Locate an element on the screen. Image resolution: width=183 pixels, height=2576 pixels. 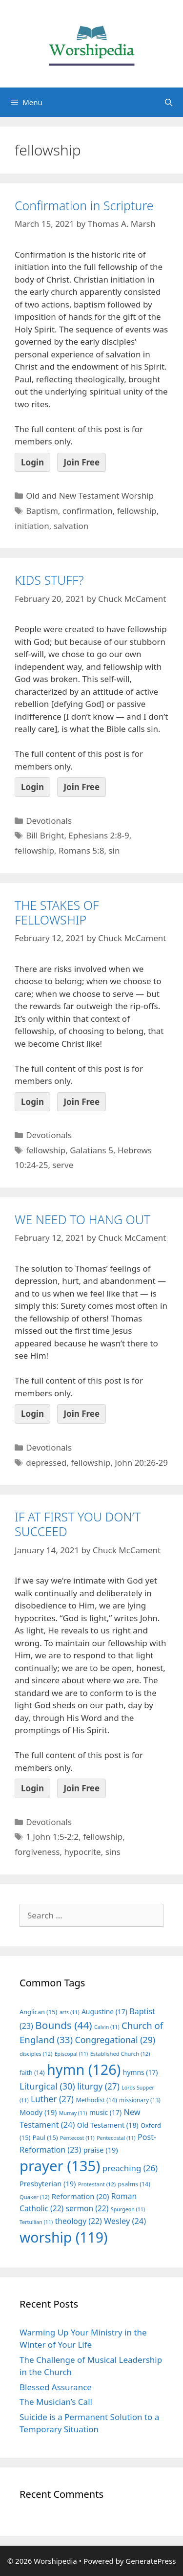
Anglican [Anglican (15 items)] is located at coordinates (38, 2011).